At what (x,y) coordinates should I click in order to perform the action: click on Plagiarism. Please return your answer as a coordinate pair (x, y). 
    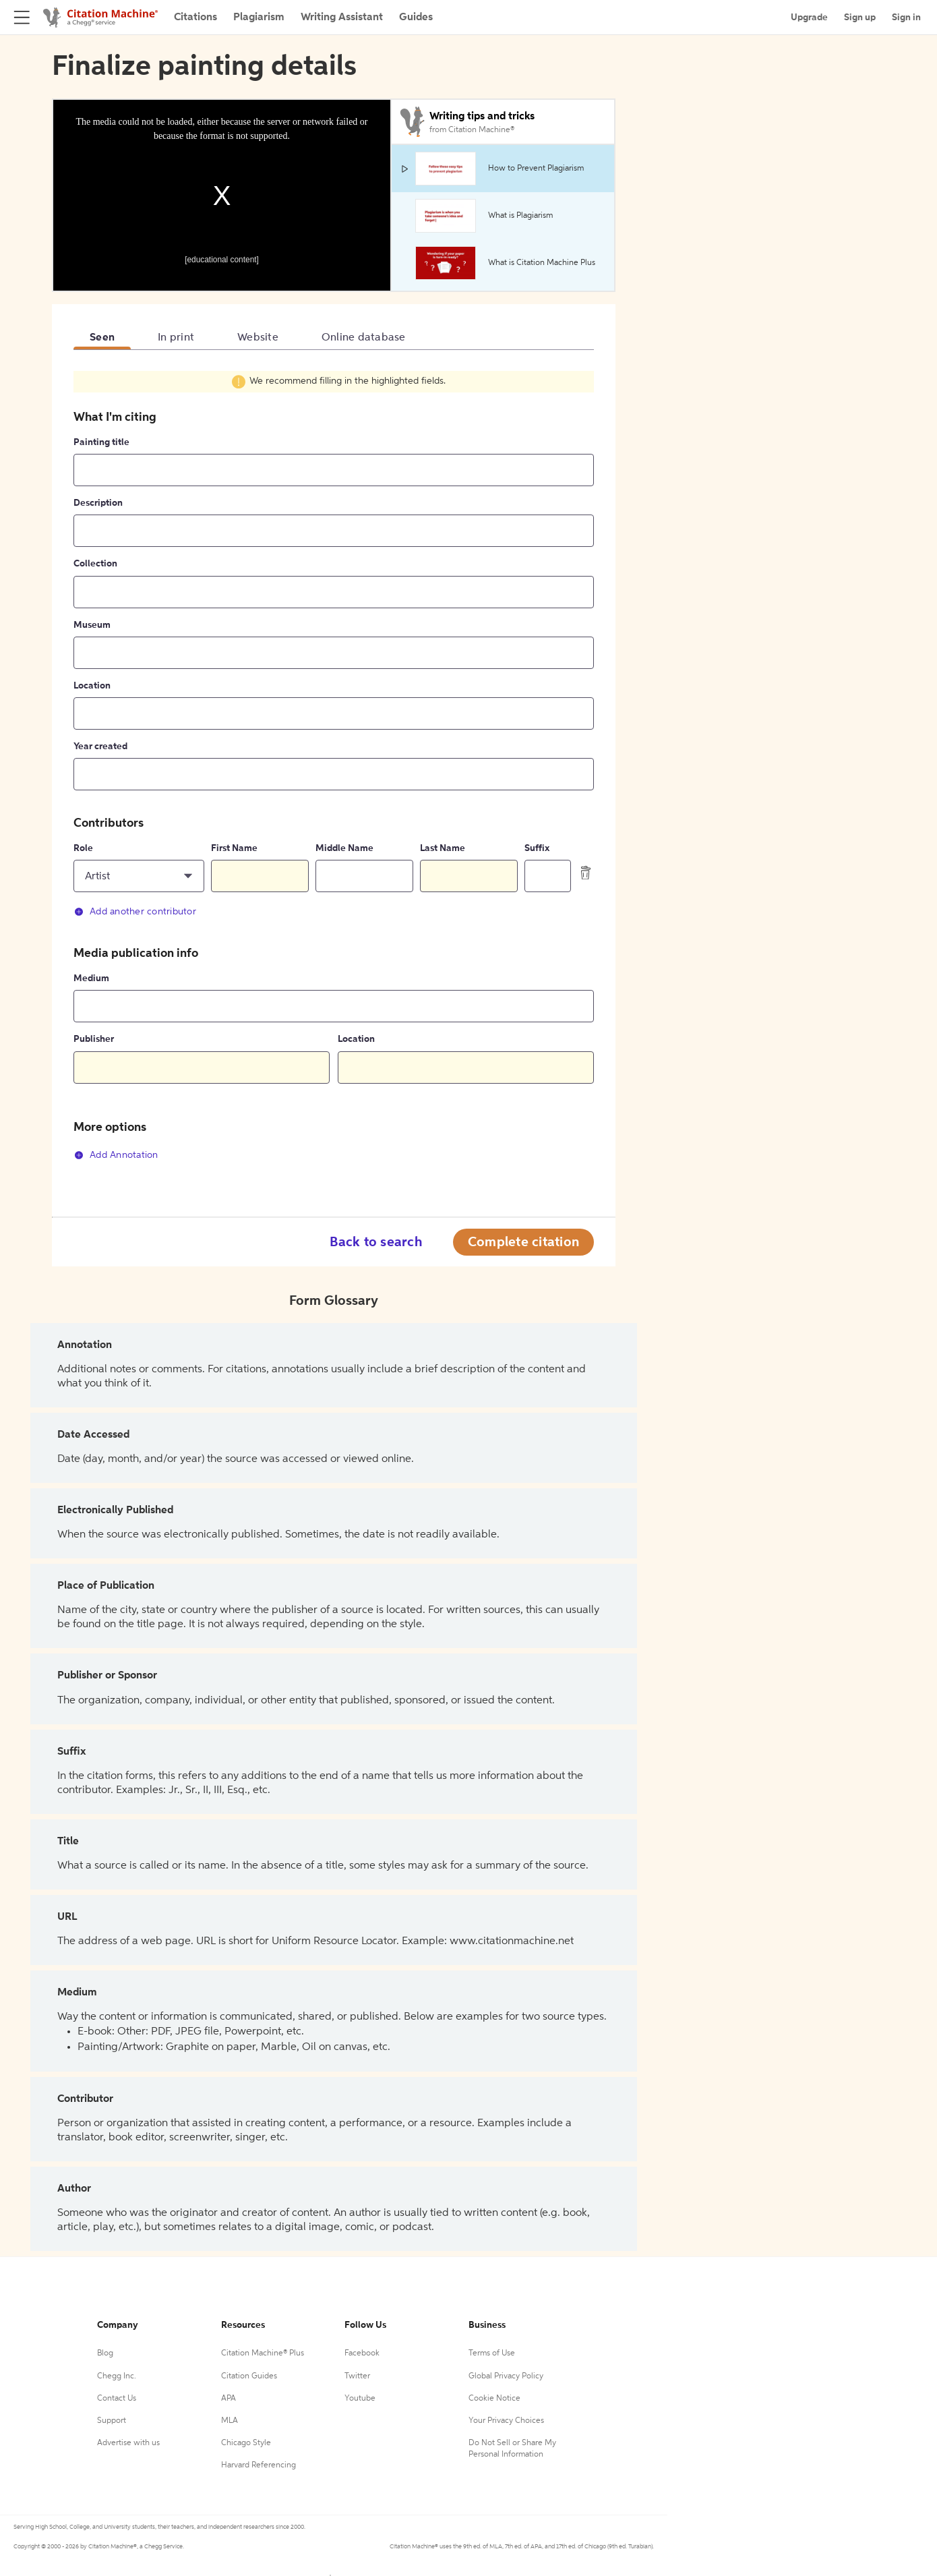
    Looking at the image, I should click on (258, 17).